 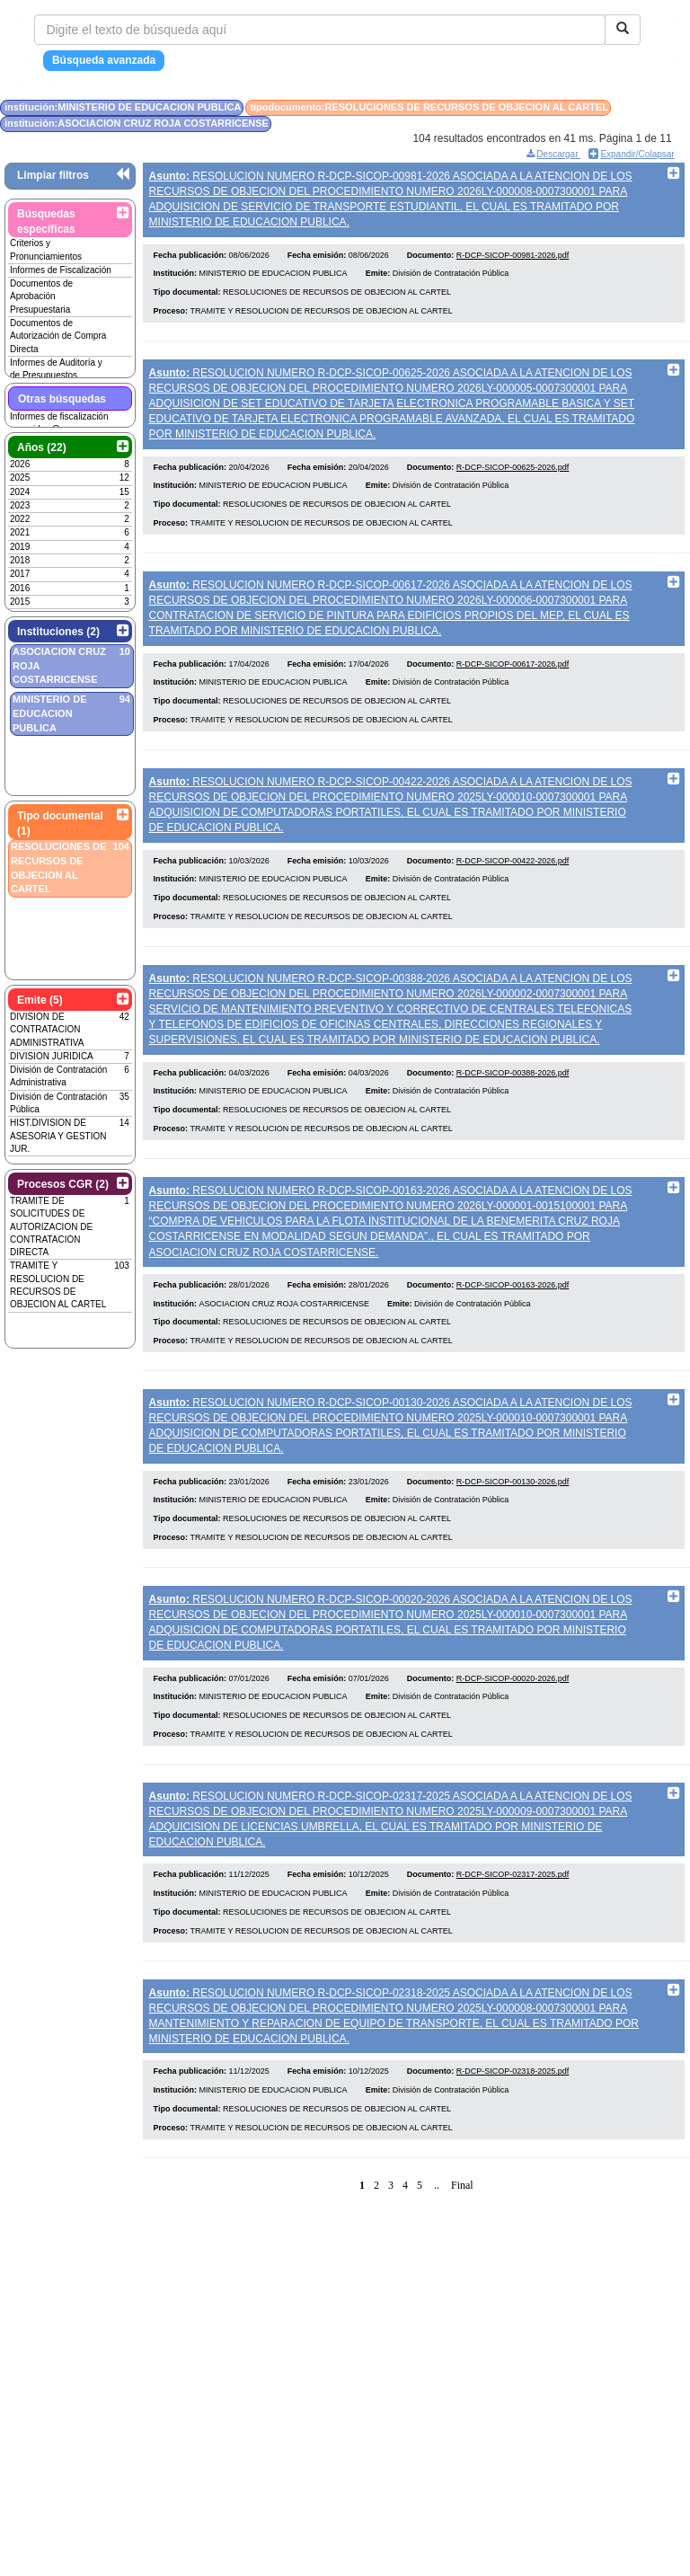 What do you see at coordinates (513, 1936) in the screenshot?
I see `R-DCP-SICOP-02317-2025.pdf` at bounding box center [513, 1936].